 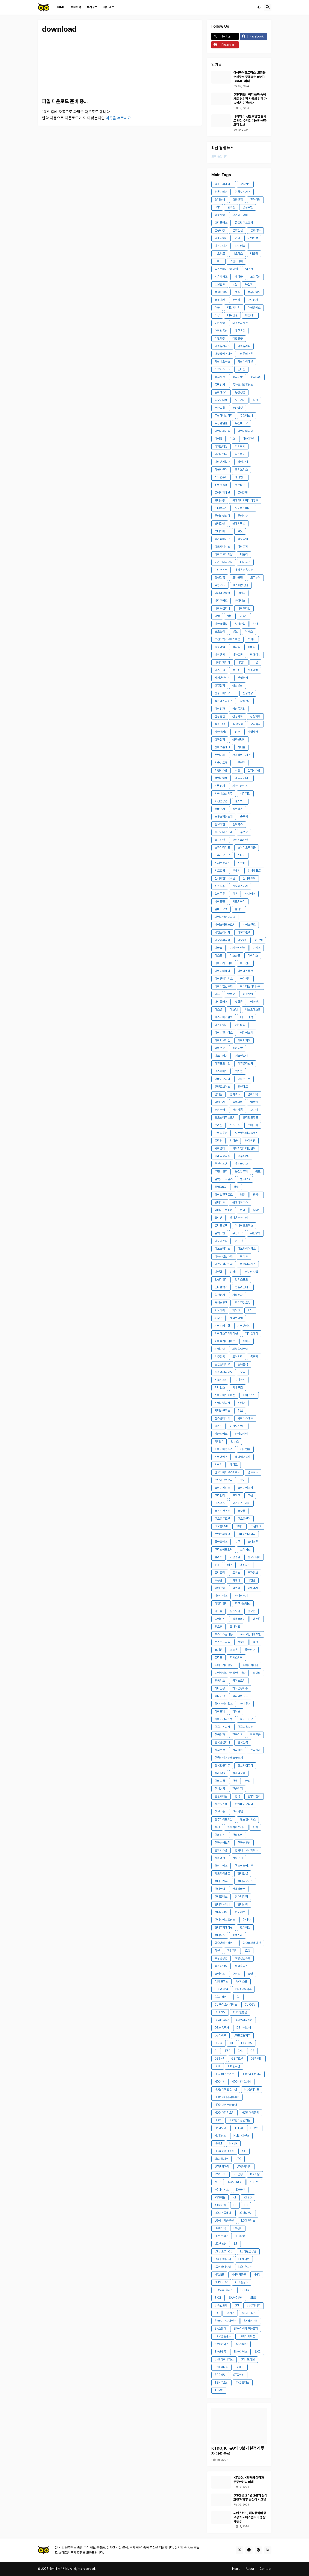 What do you see at coordinates (240, 2051) in the screenshot?
I see `GKL` at bounding box center [240, 2051].